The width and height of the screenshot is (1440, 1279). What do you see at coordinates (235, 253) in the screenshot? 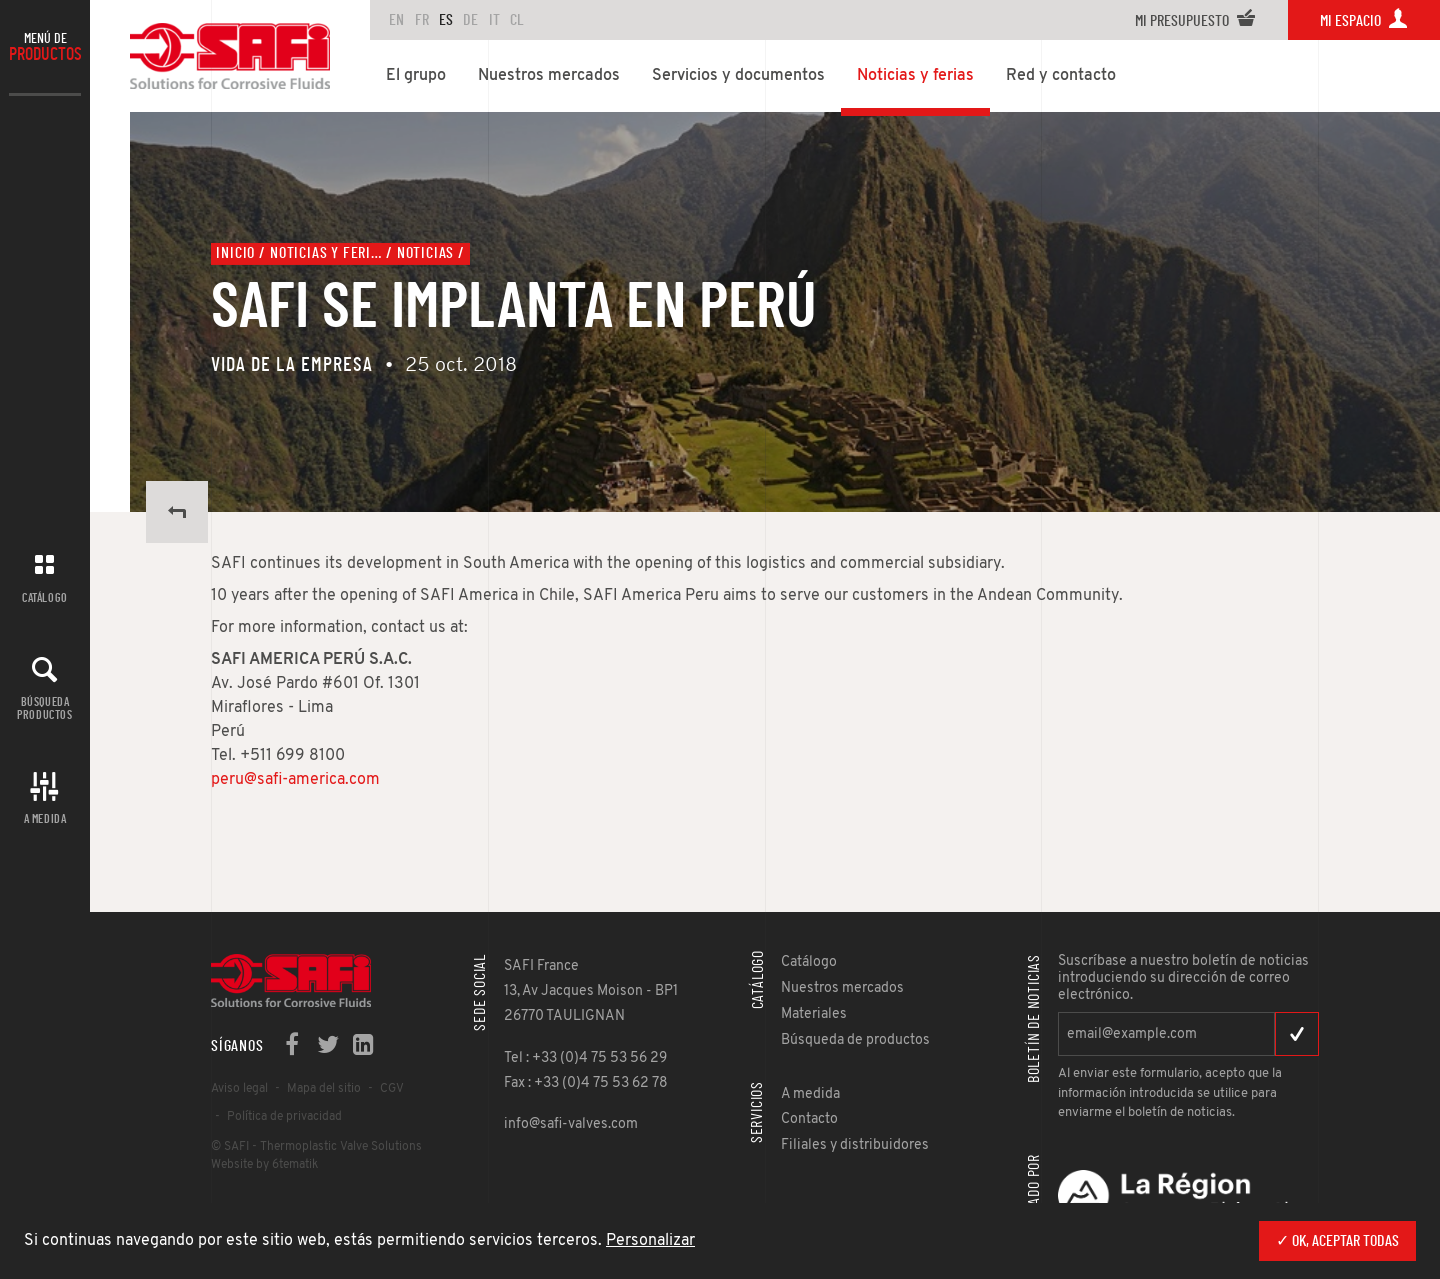
I see `Inicio` at bounding box center [235, 253].